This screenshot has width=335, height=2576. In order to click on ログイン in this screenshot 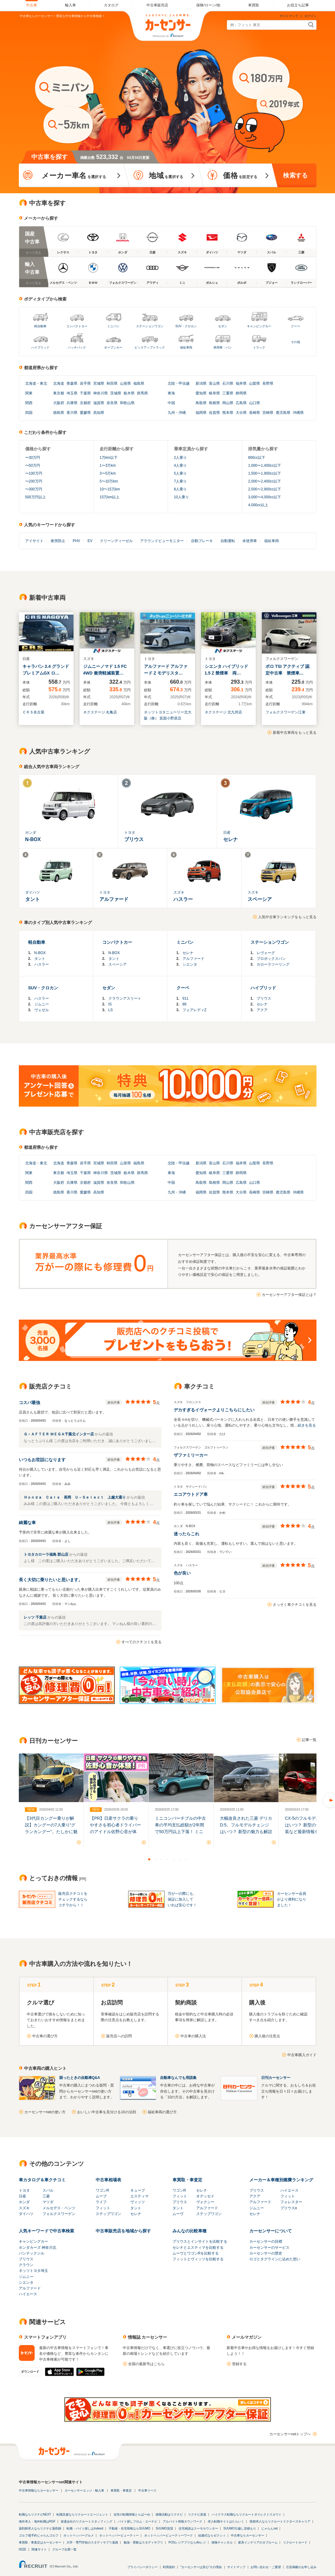, I will do `click(310, 16)`.